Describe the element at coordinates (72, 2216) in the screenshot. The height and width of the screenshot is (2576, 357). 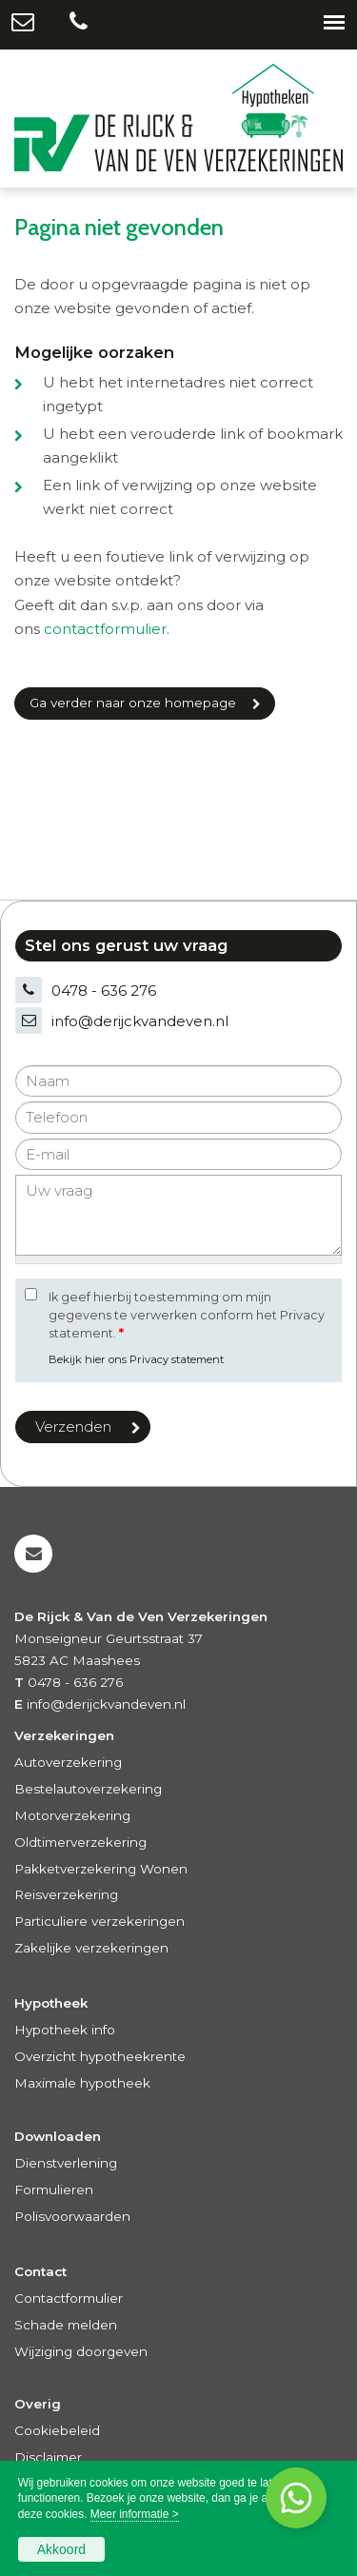
I see `Polisvoorwaarden` at that location.